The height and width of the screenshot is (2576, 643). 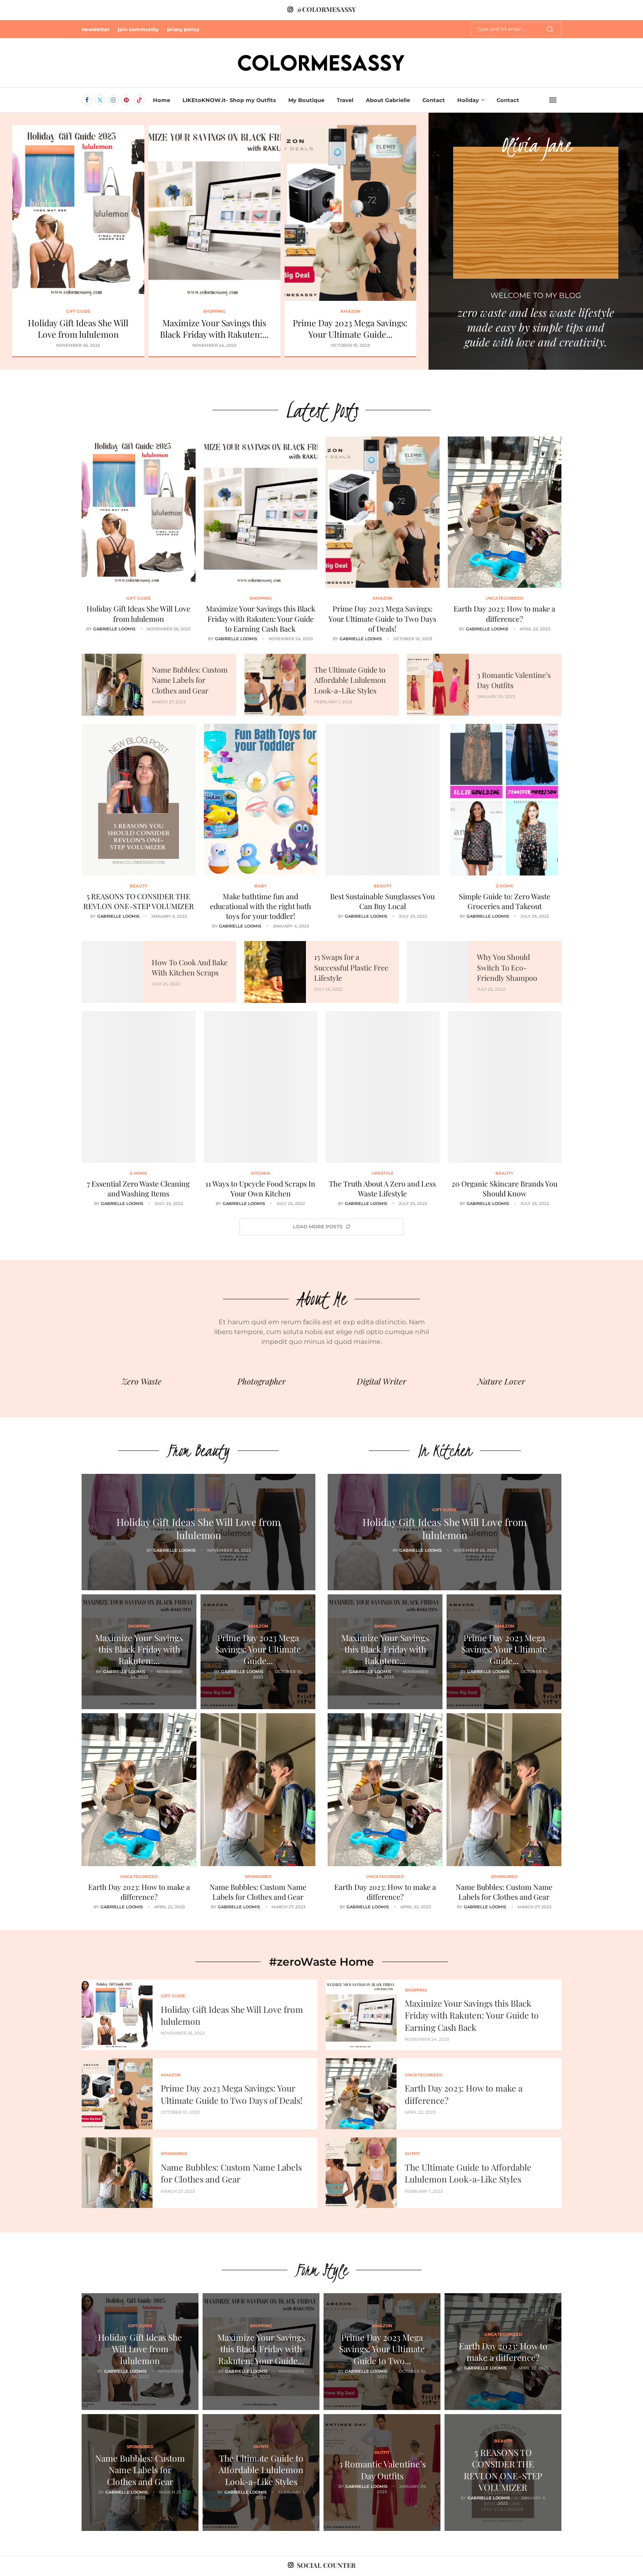 I want to click on How To Cook And Bake With Kitchen Scraps, so click(x=190, y=967).